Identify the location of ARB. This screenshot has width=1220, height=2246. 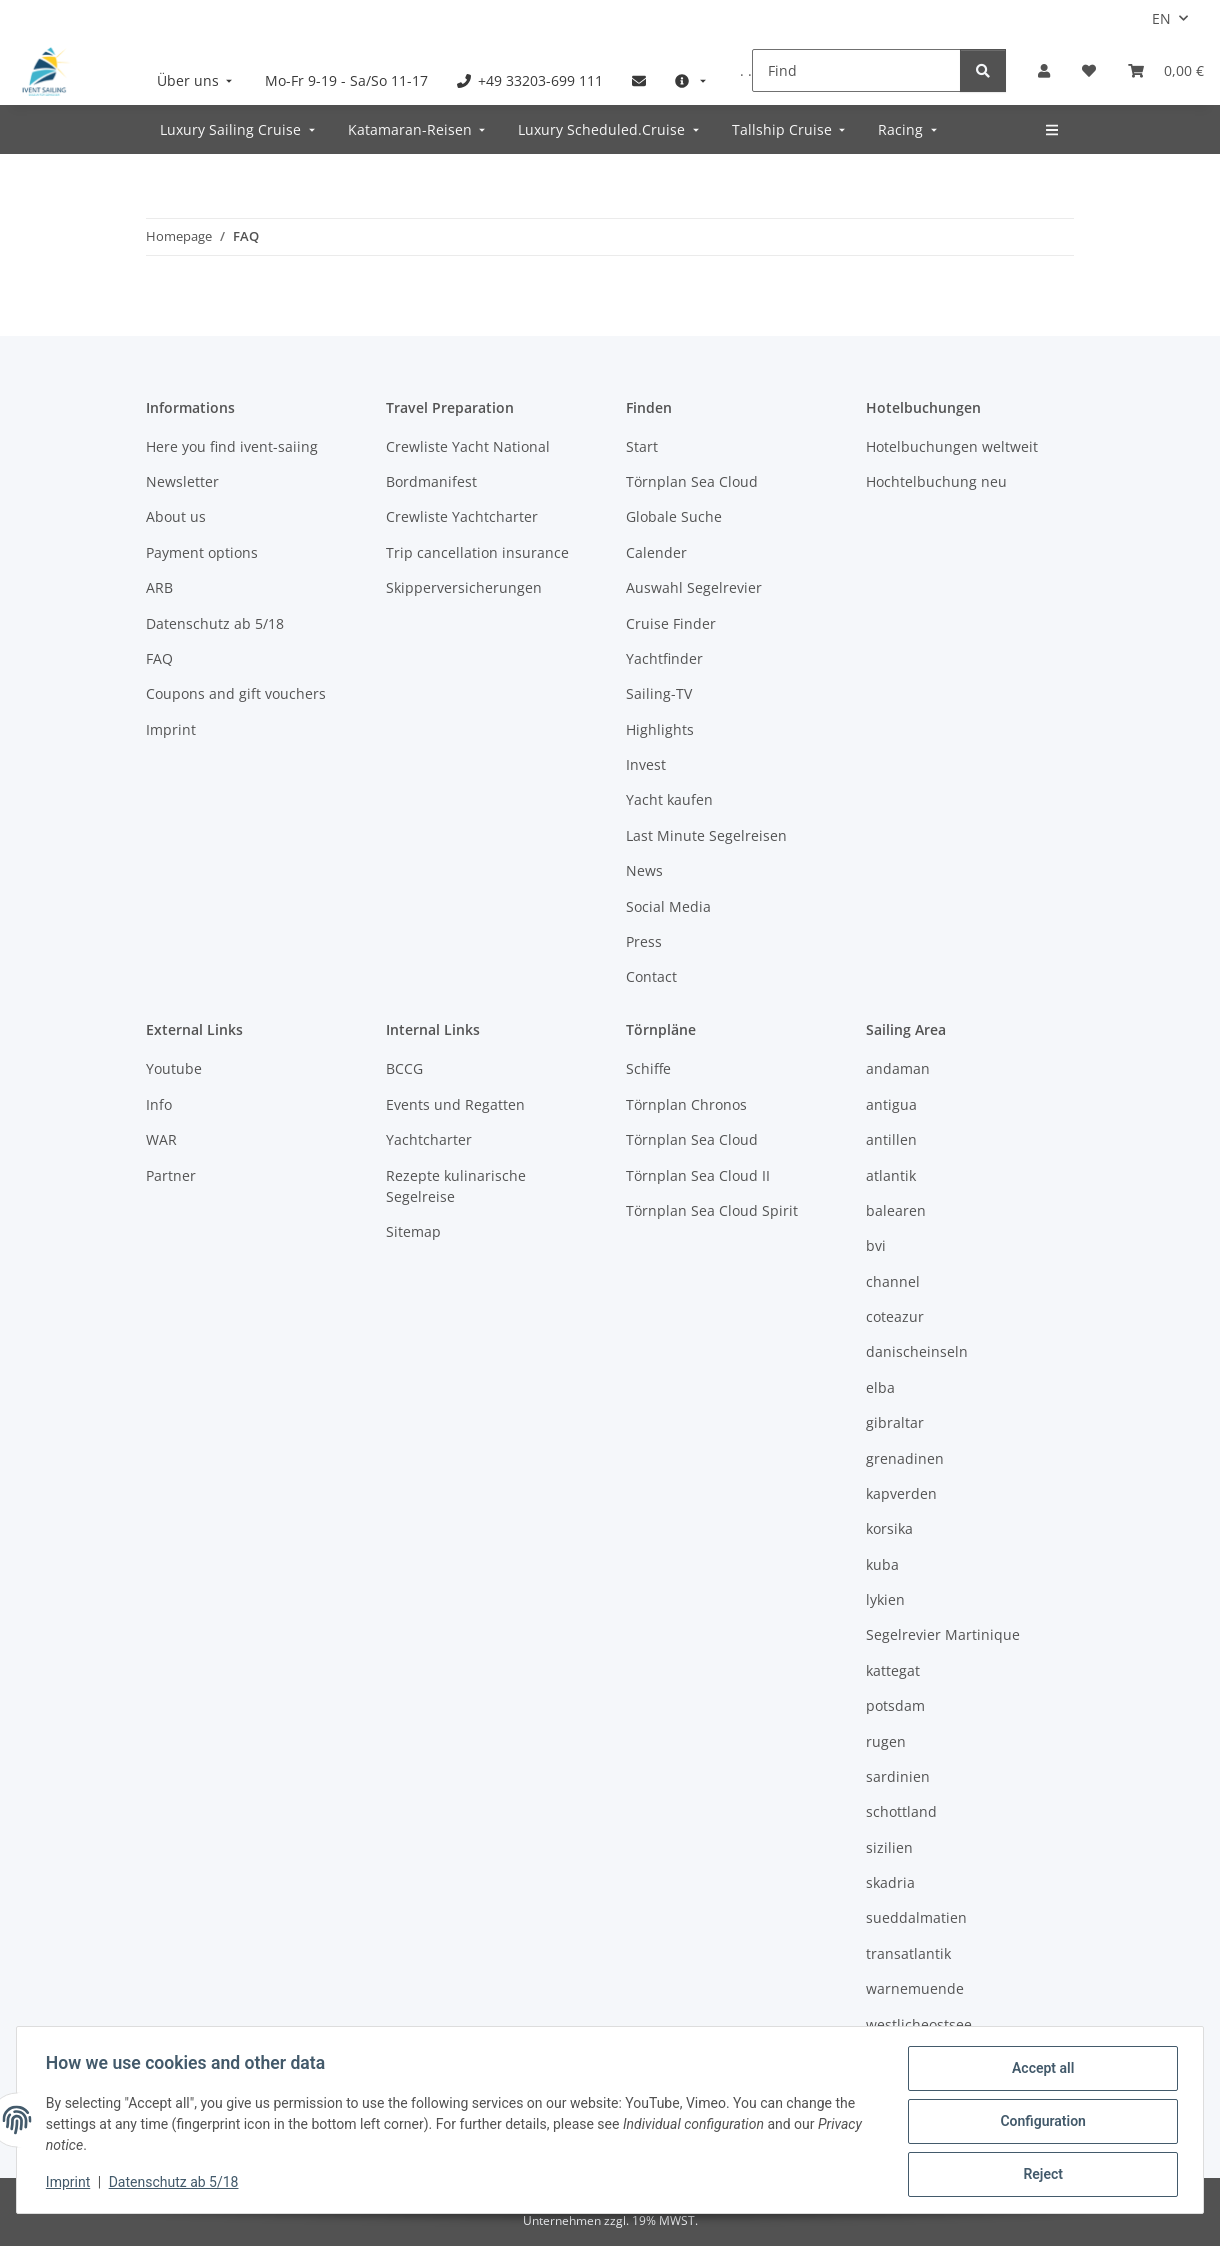
(159, 587).